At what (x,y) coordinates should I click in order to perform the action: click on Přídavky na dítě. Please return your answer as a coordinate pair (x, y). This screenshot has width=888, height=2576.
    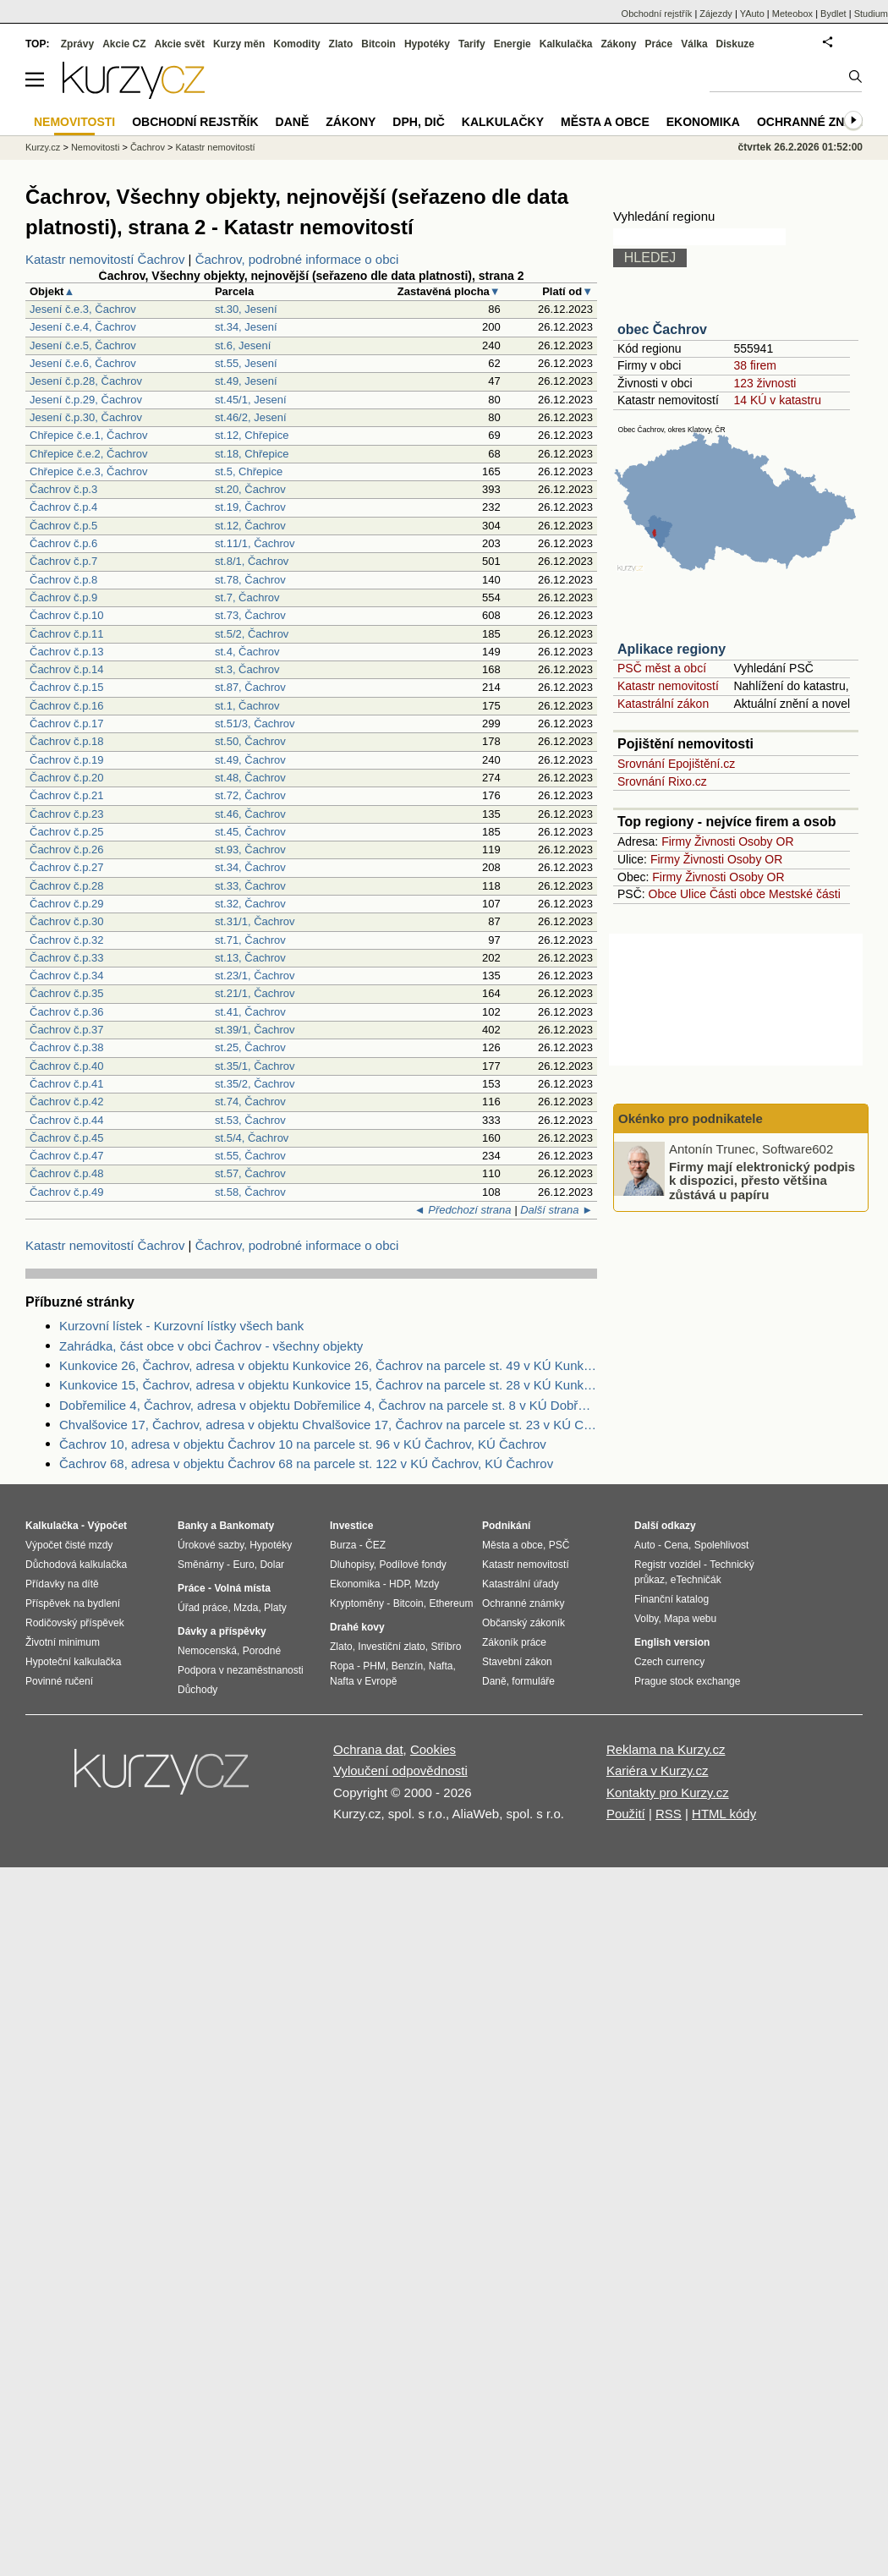
    Looking at the image, I should click on (62, 1584).